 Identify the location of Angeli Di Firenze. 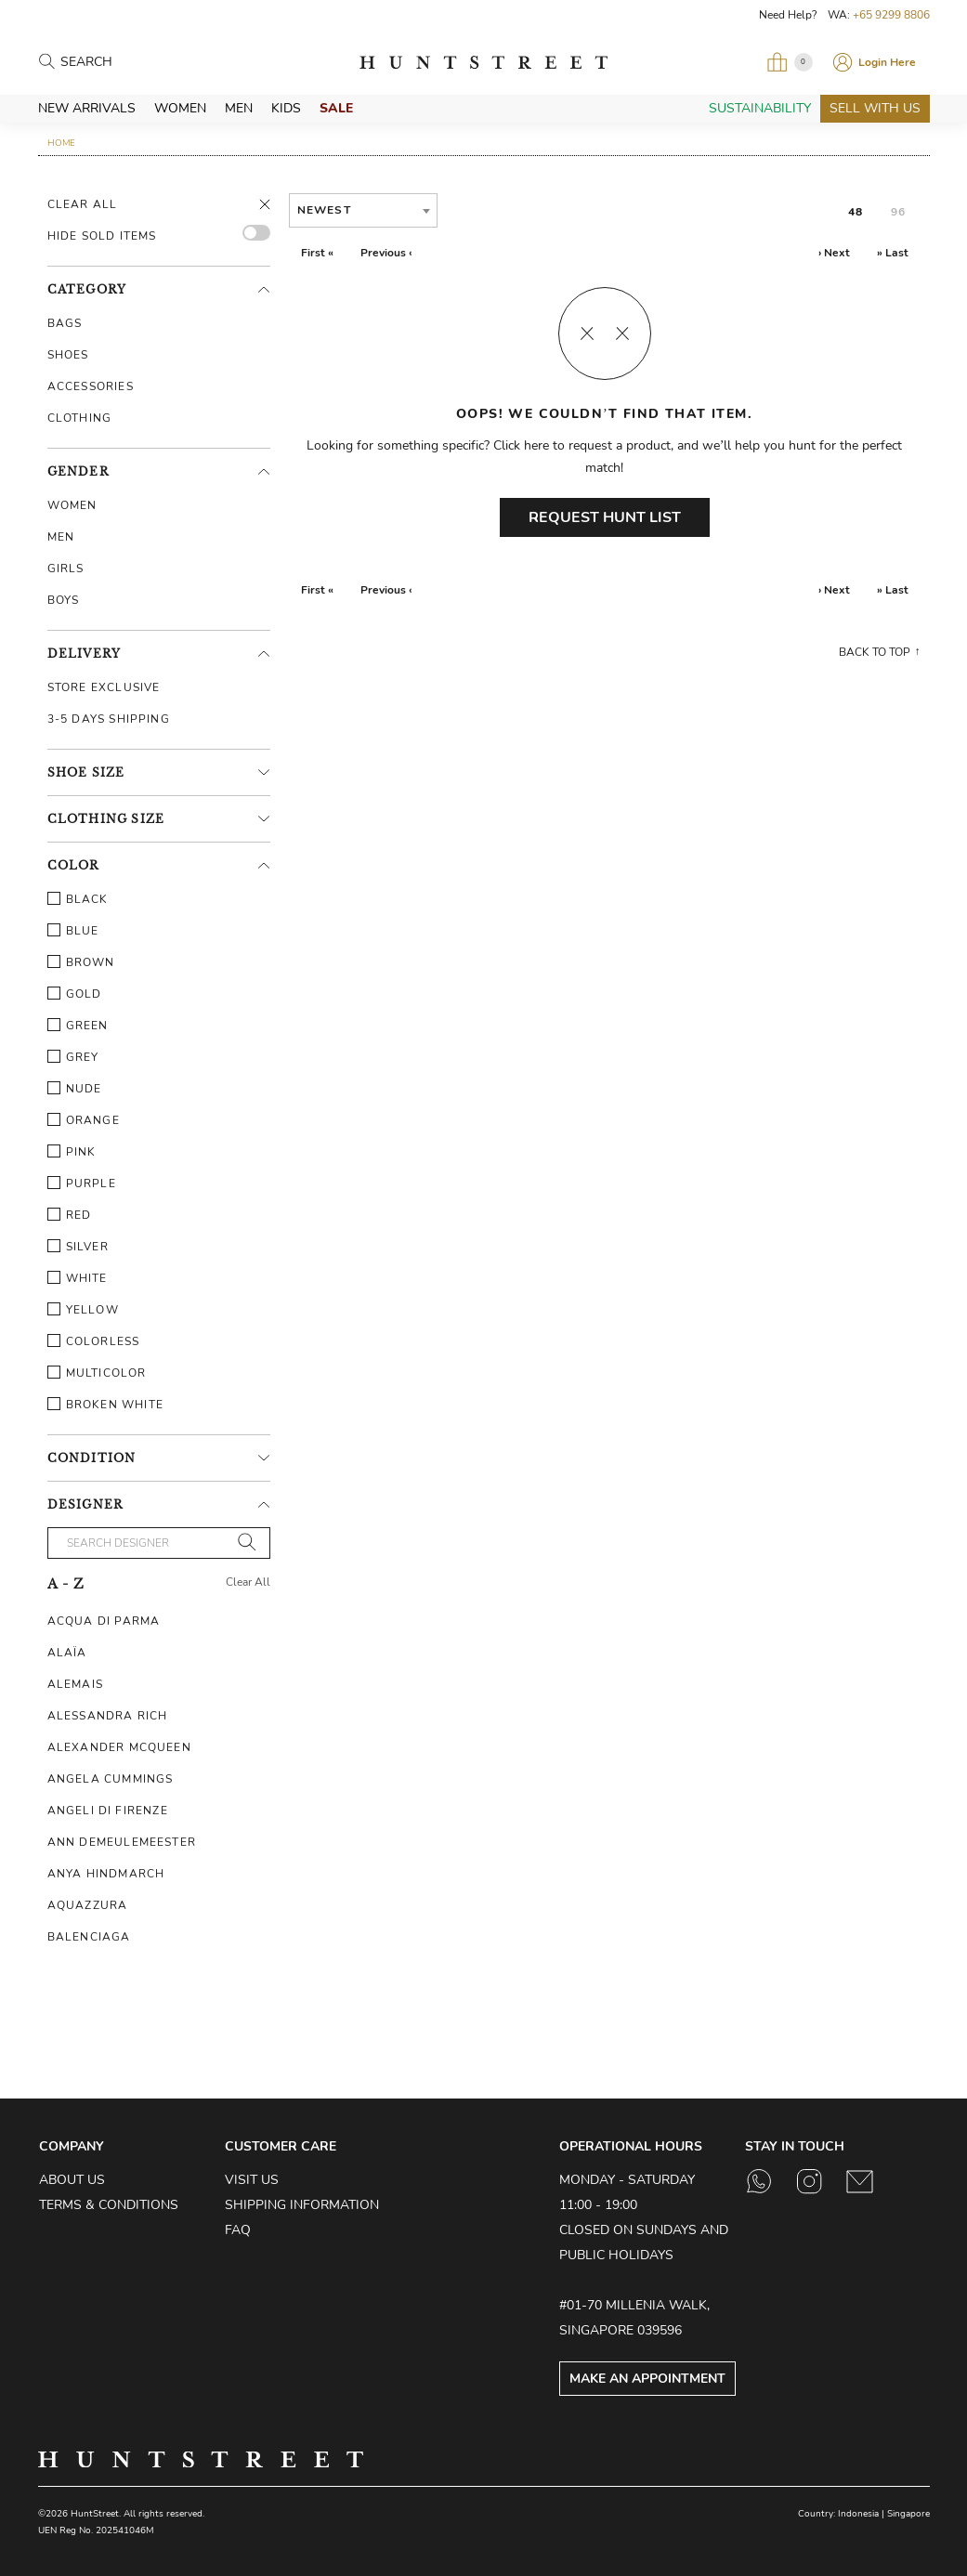
(107, 1810).